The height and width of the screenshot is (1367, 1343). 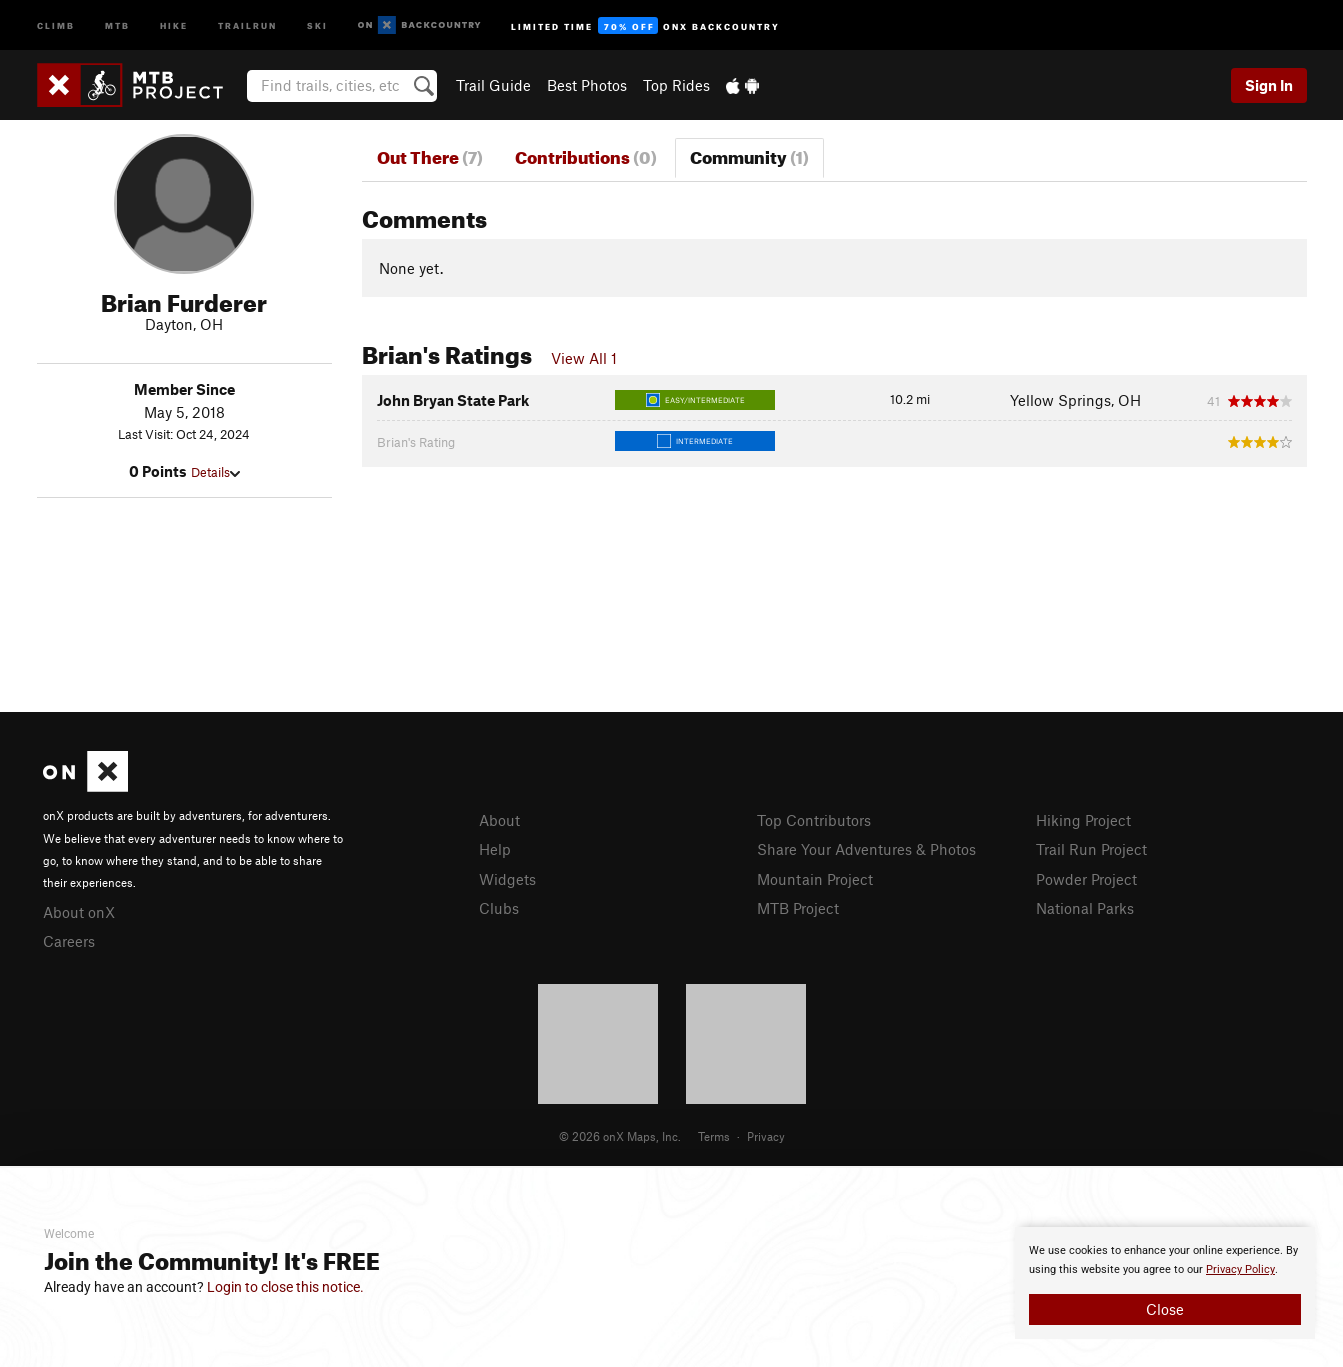 I want to click on Ski, so click(x=317, y=24).